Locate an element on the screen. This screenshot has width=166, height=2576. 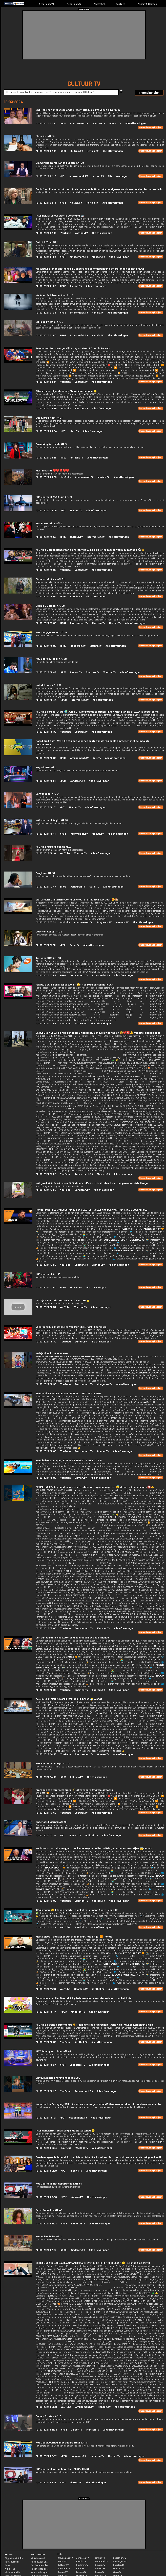
12-03-2024 13:18 is located at coordinates (46, 1835).